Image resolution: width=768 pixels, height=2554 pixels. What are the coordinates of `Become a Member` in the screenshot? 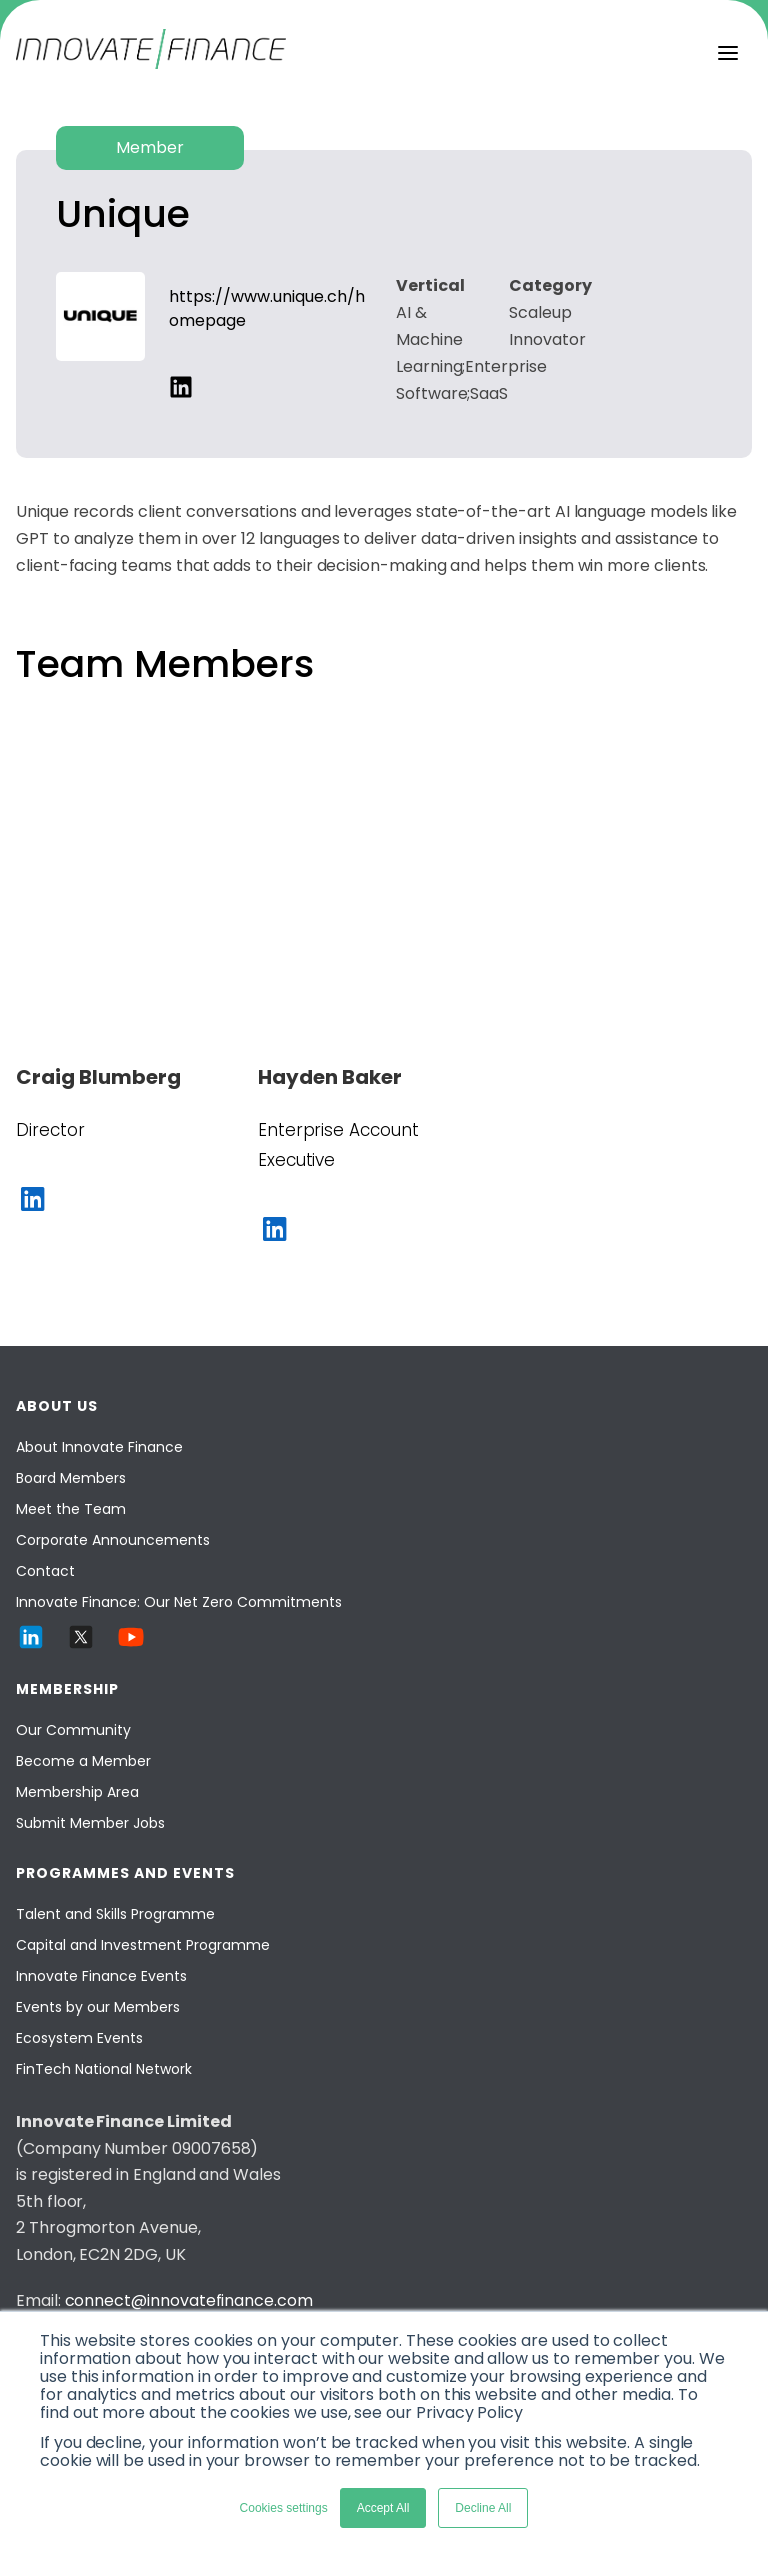 It's located at (83, 1761).